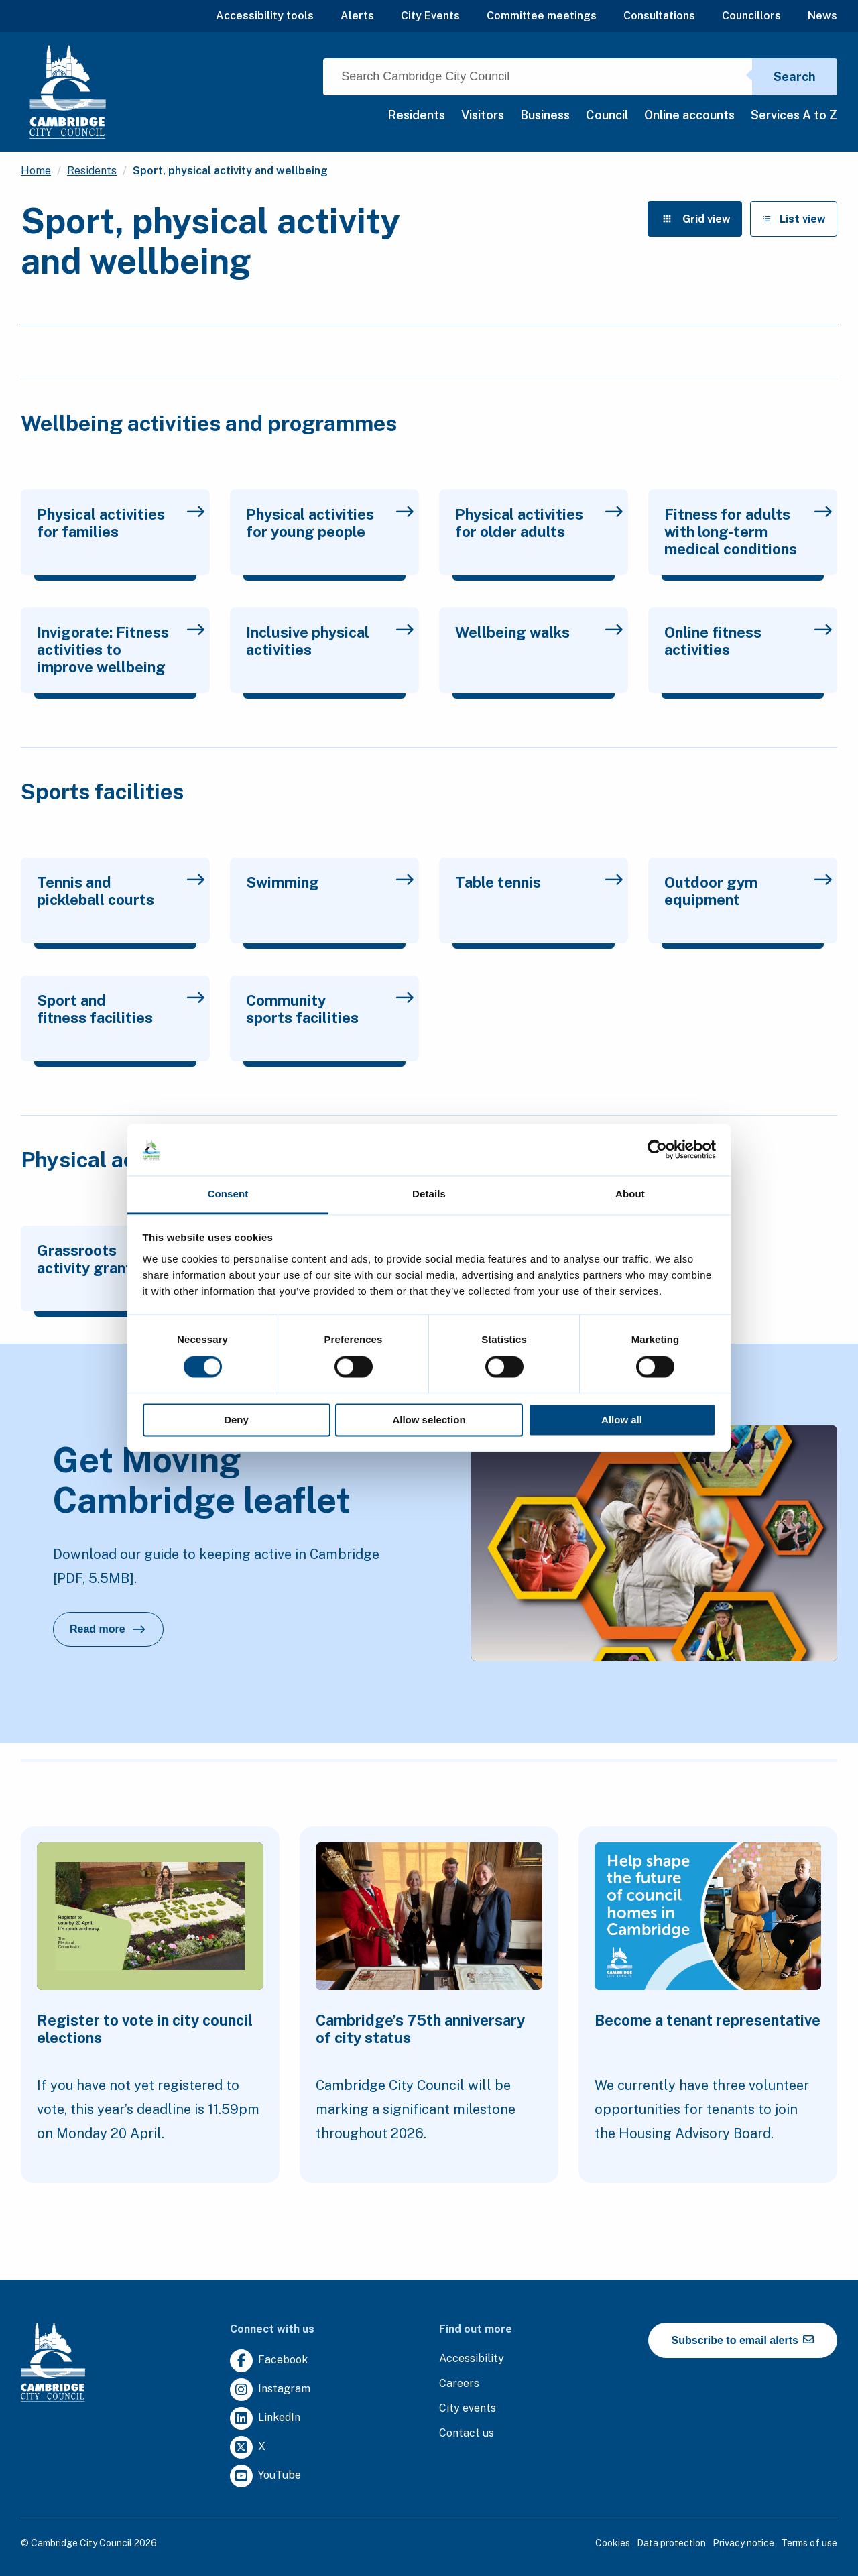  I want to click on Deny, so click(236, 1419).